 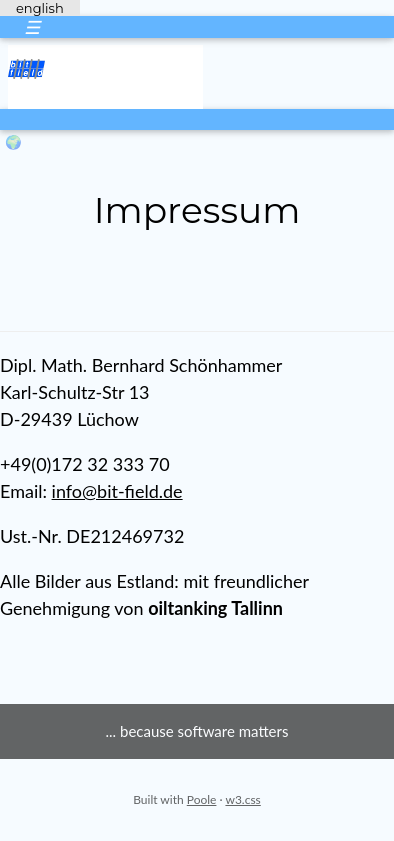 I want to click on english, so click(x=40, y=8).